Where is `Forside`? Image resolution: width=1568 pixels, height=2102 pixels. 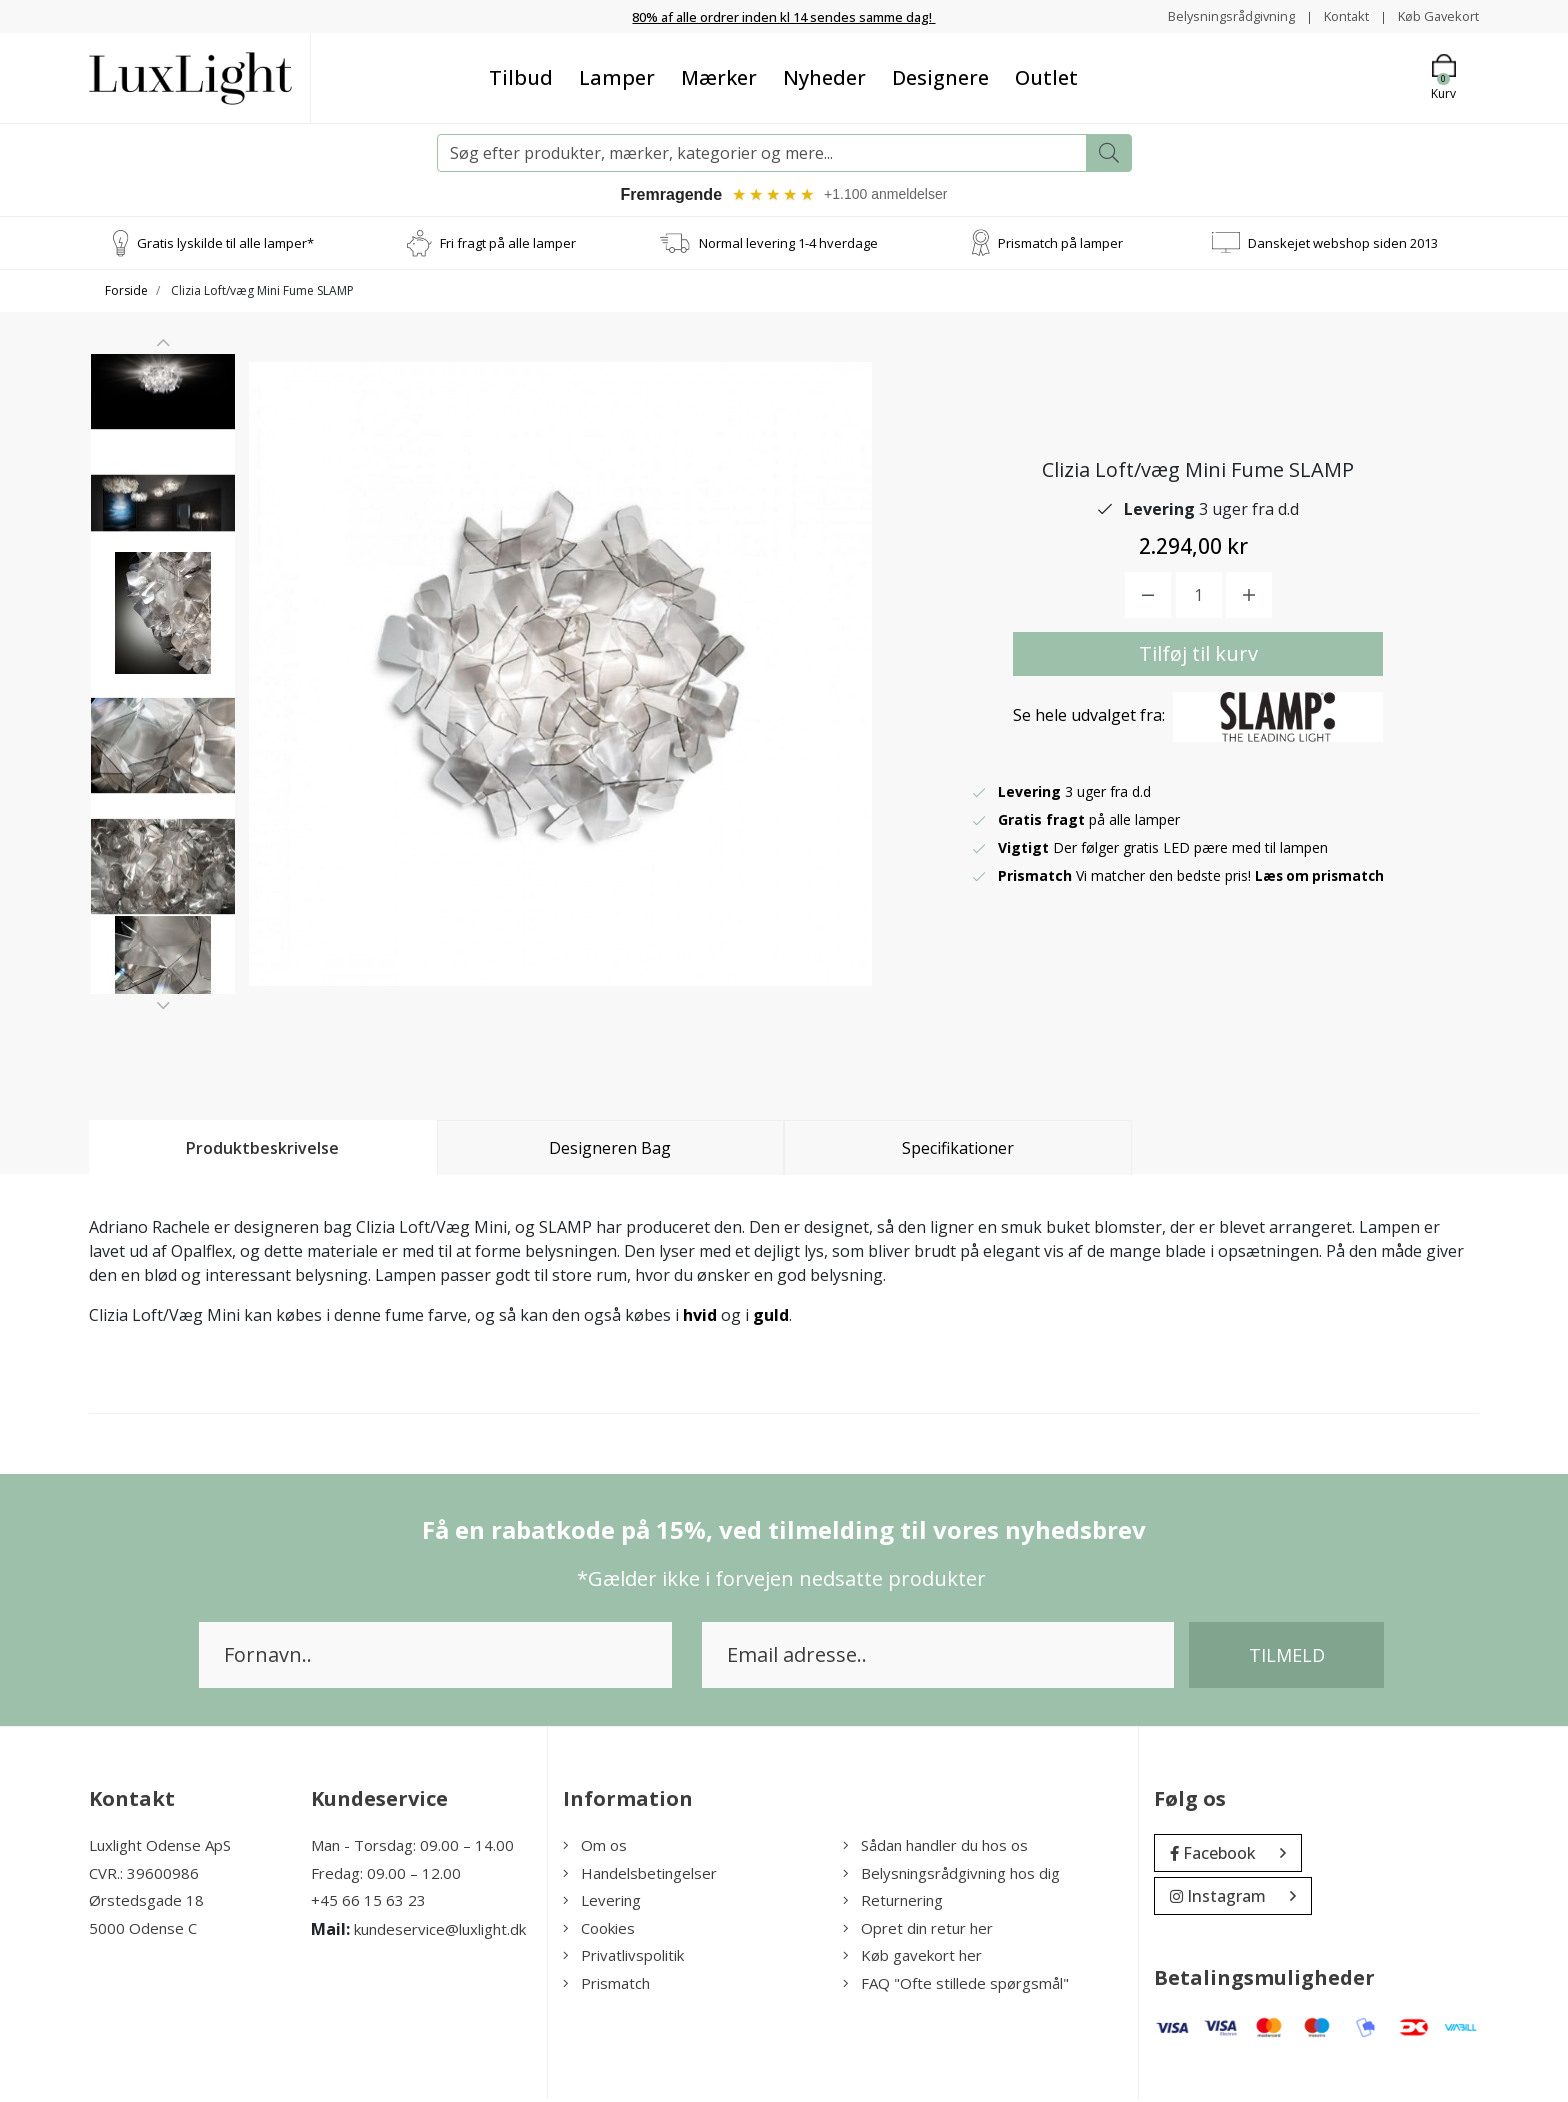 Forside is located at coordinates (126, 293).